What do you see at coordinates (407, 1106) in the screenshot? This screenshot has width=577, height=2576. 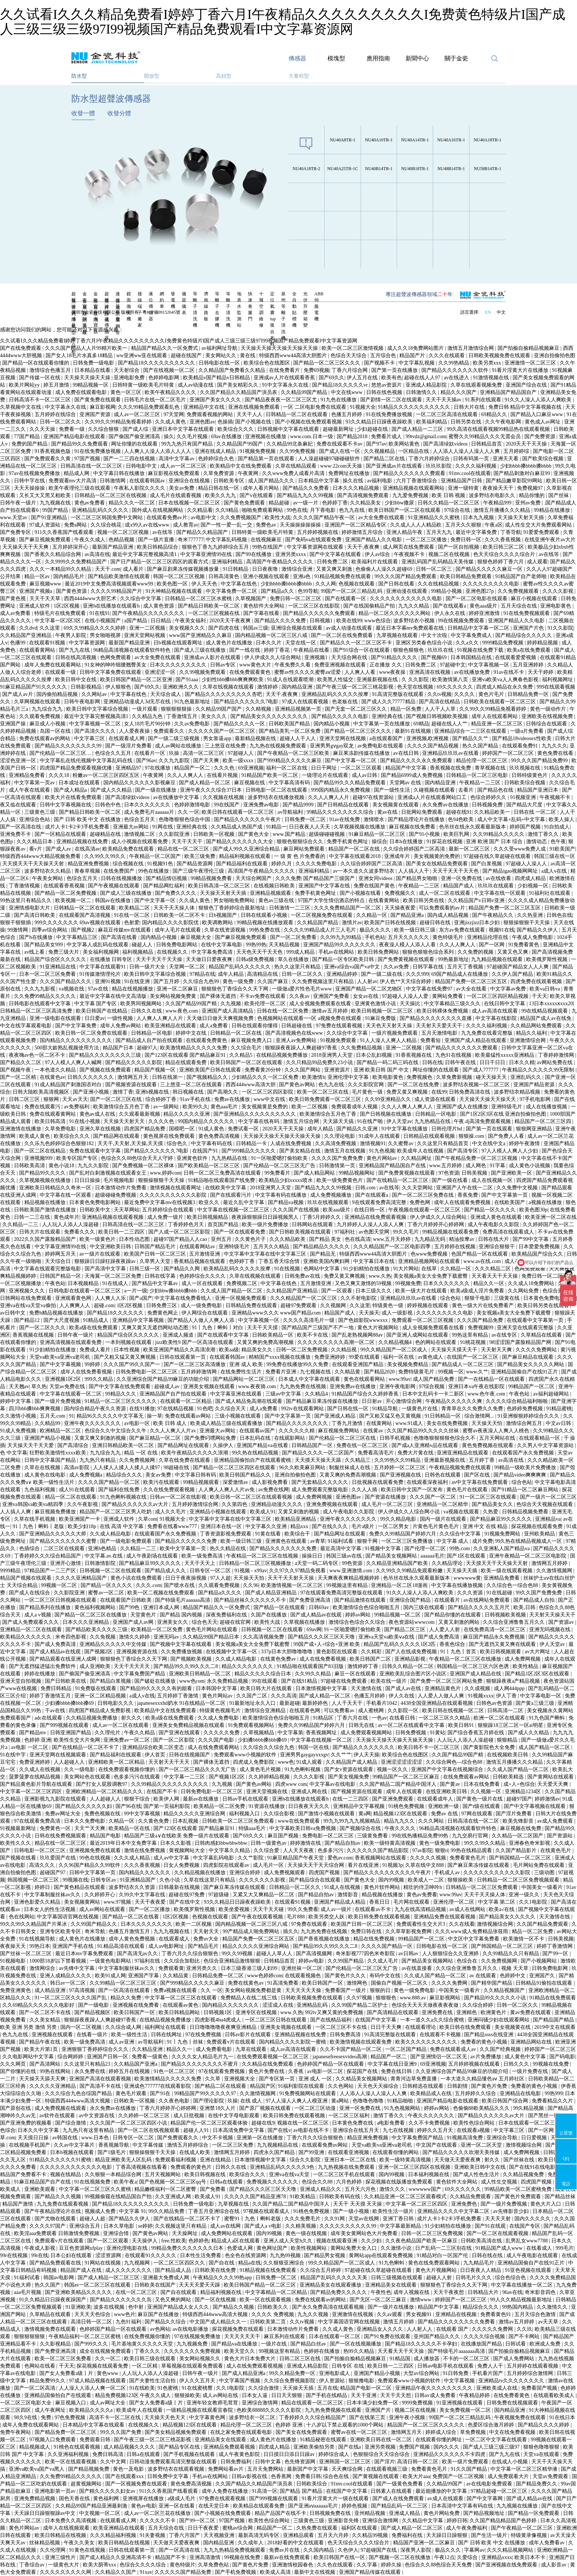 I see `久久人人爽人人爽人人` at bounding box center [407, 1106].